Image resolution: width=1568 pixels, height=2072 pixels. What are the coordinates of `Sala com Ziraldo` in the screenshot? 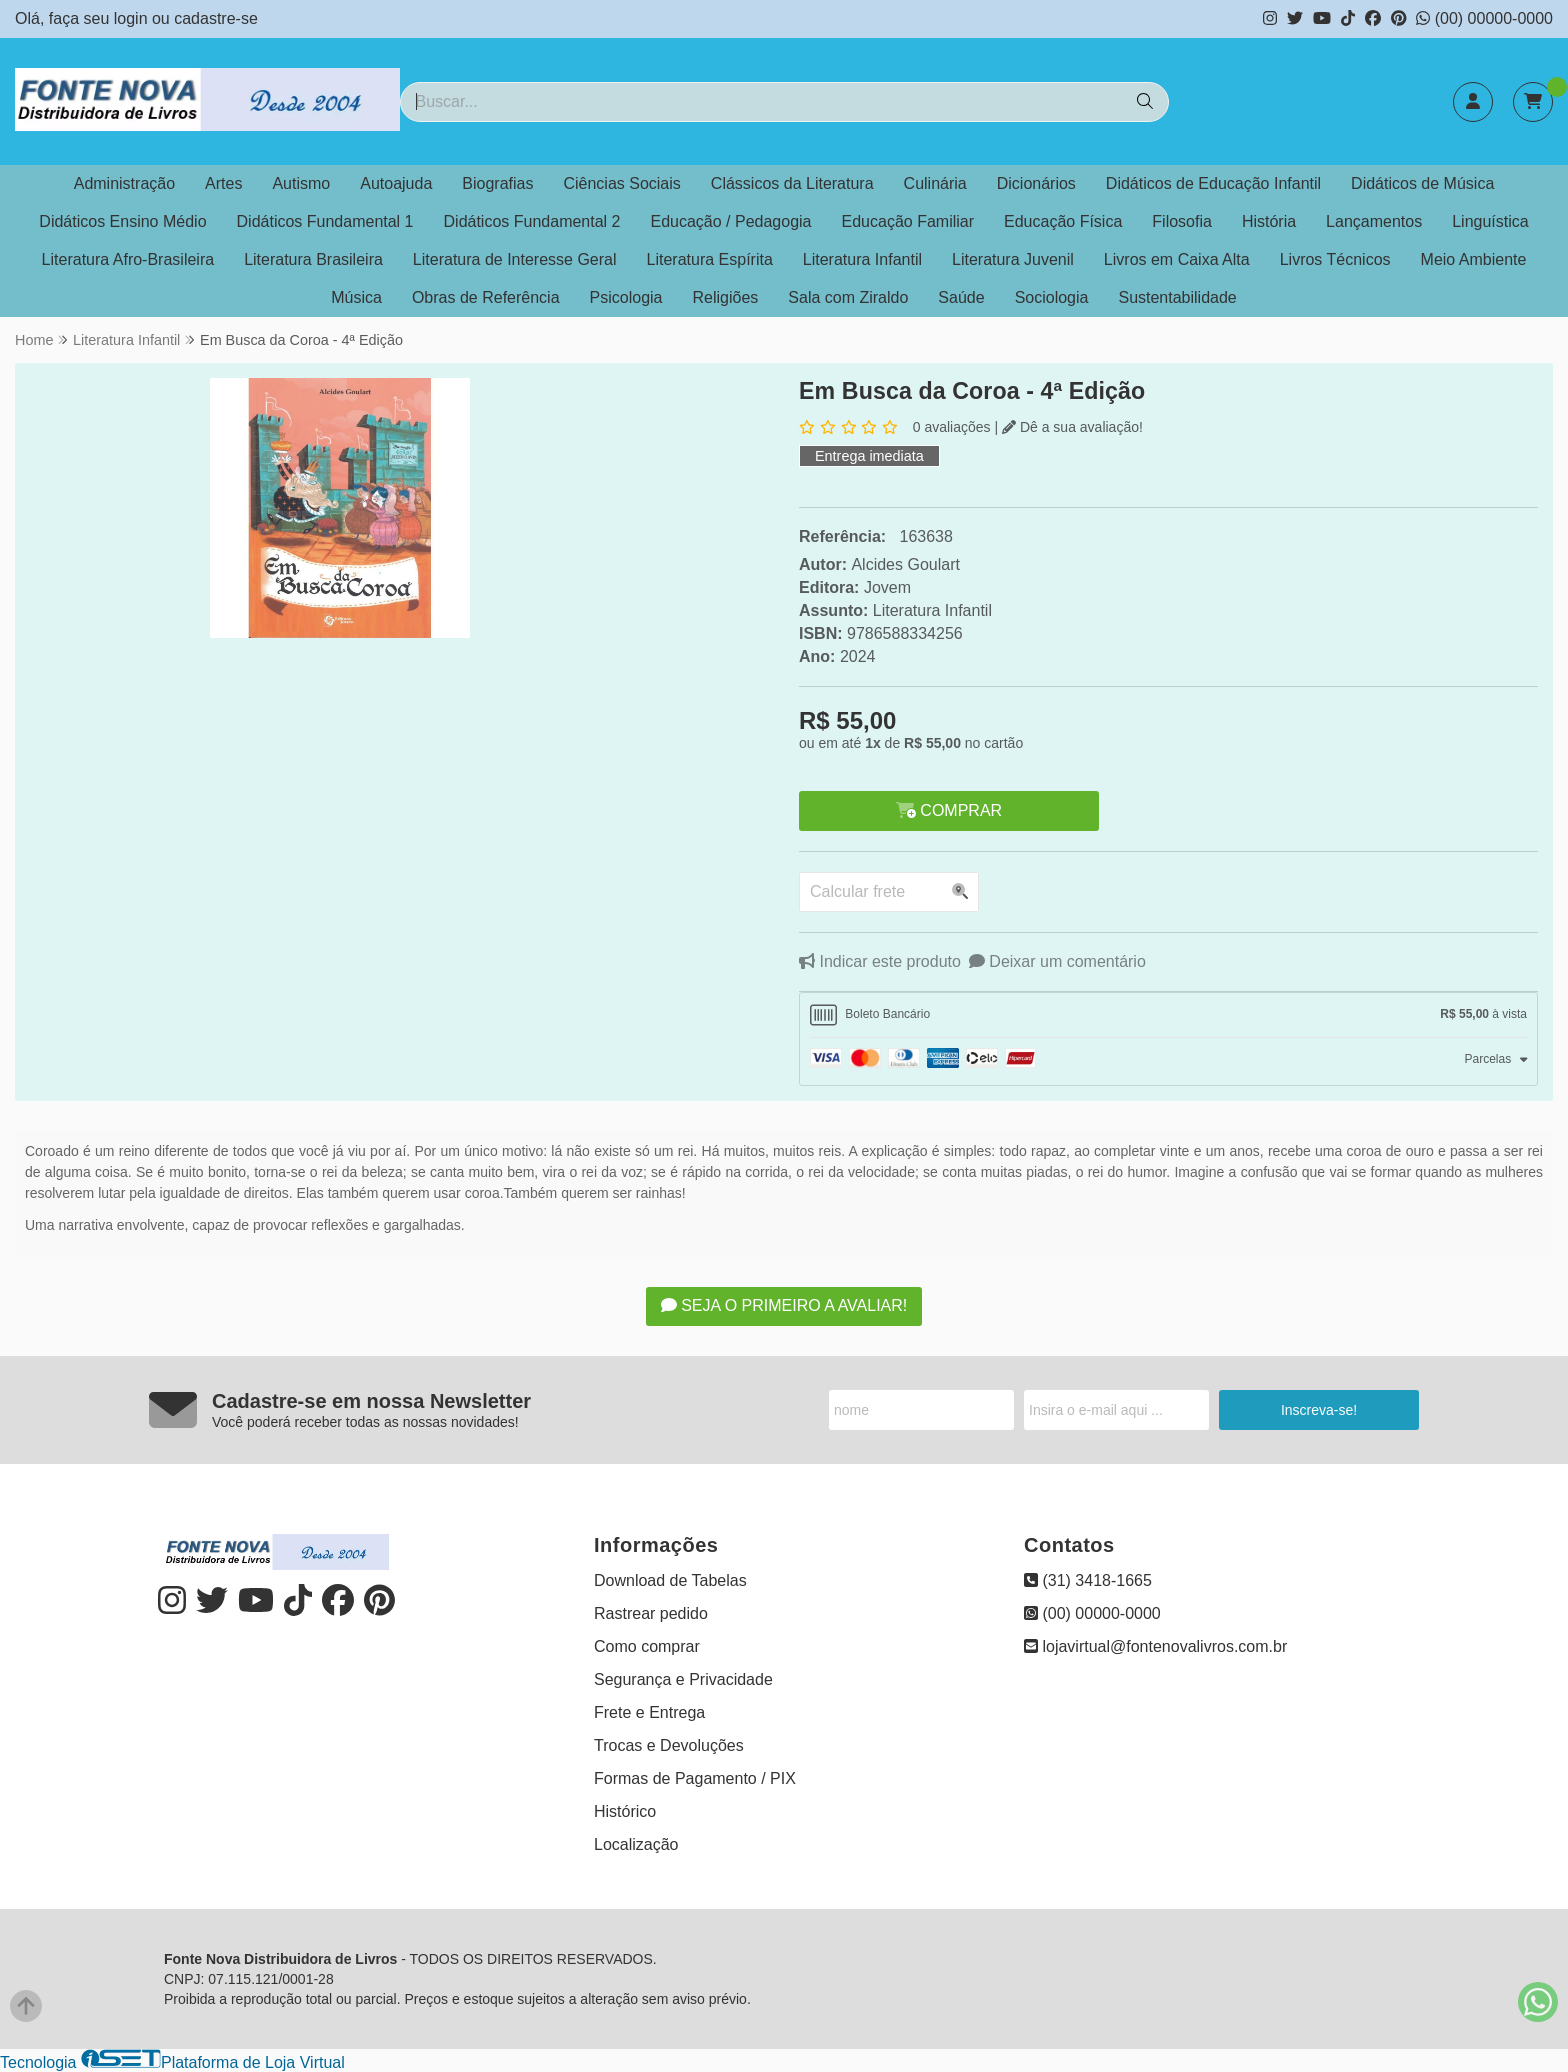 It's located at (848, 297).